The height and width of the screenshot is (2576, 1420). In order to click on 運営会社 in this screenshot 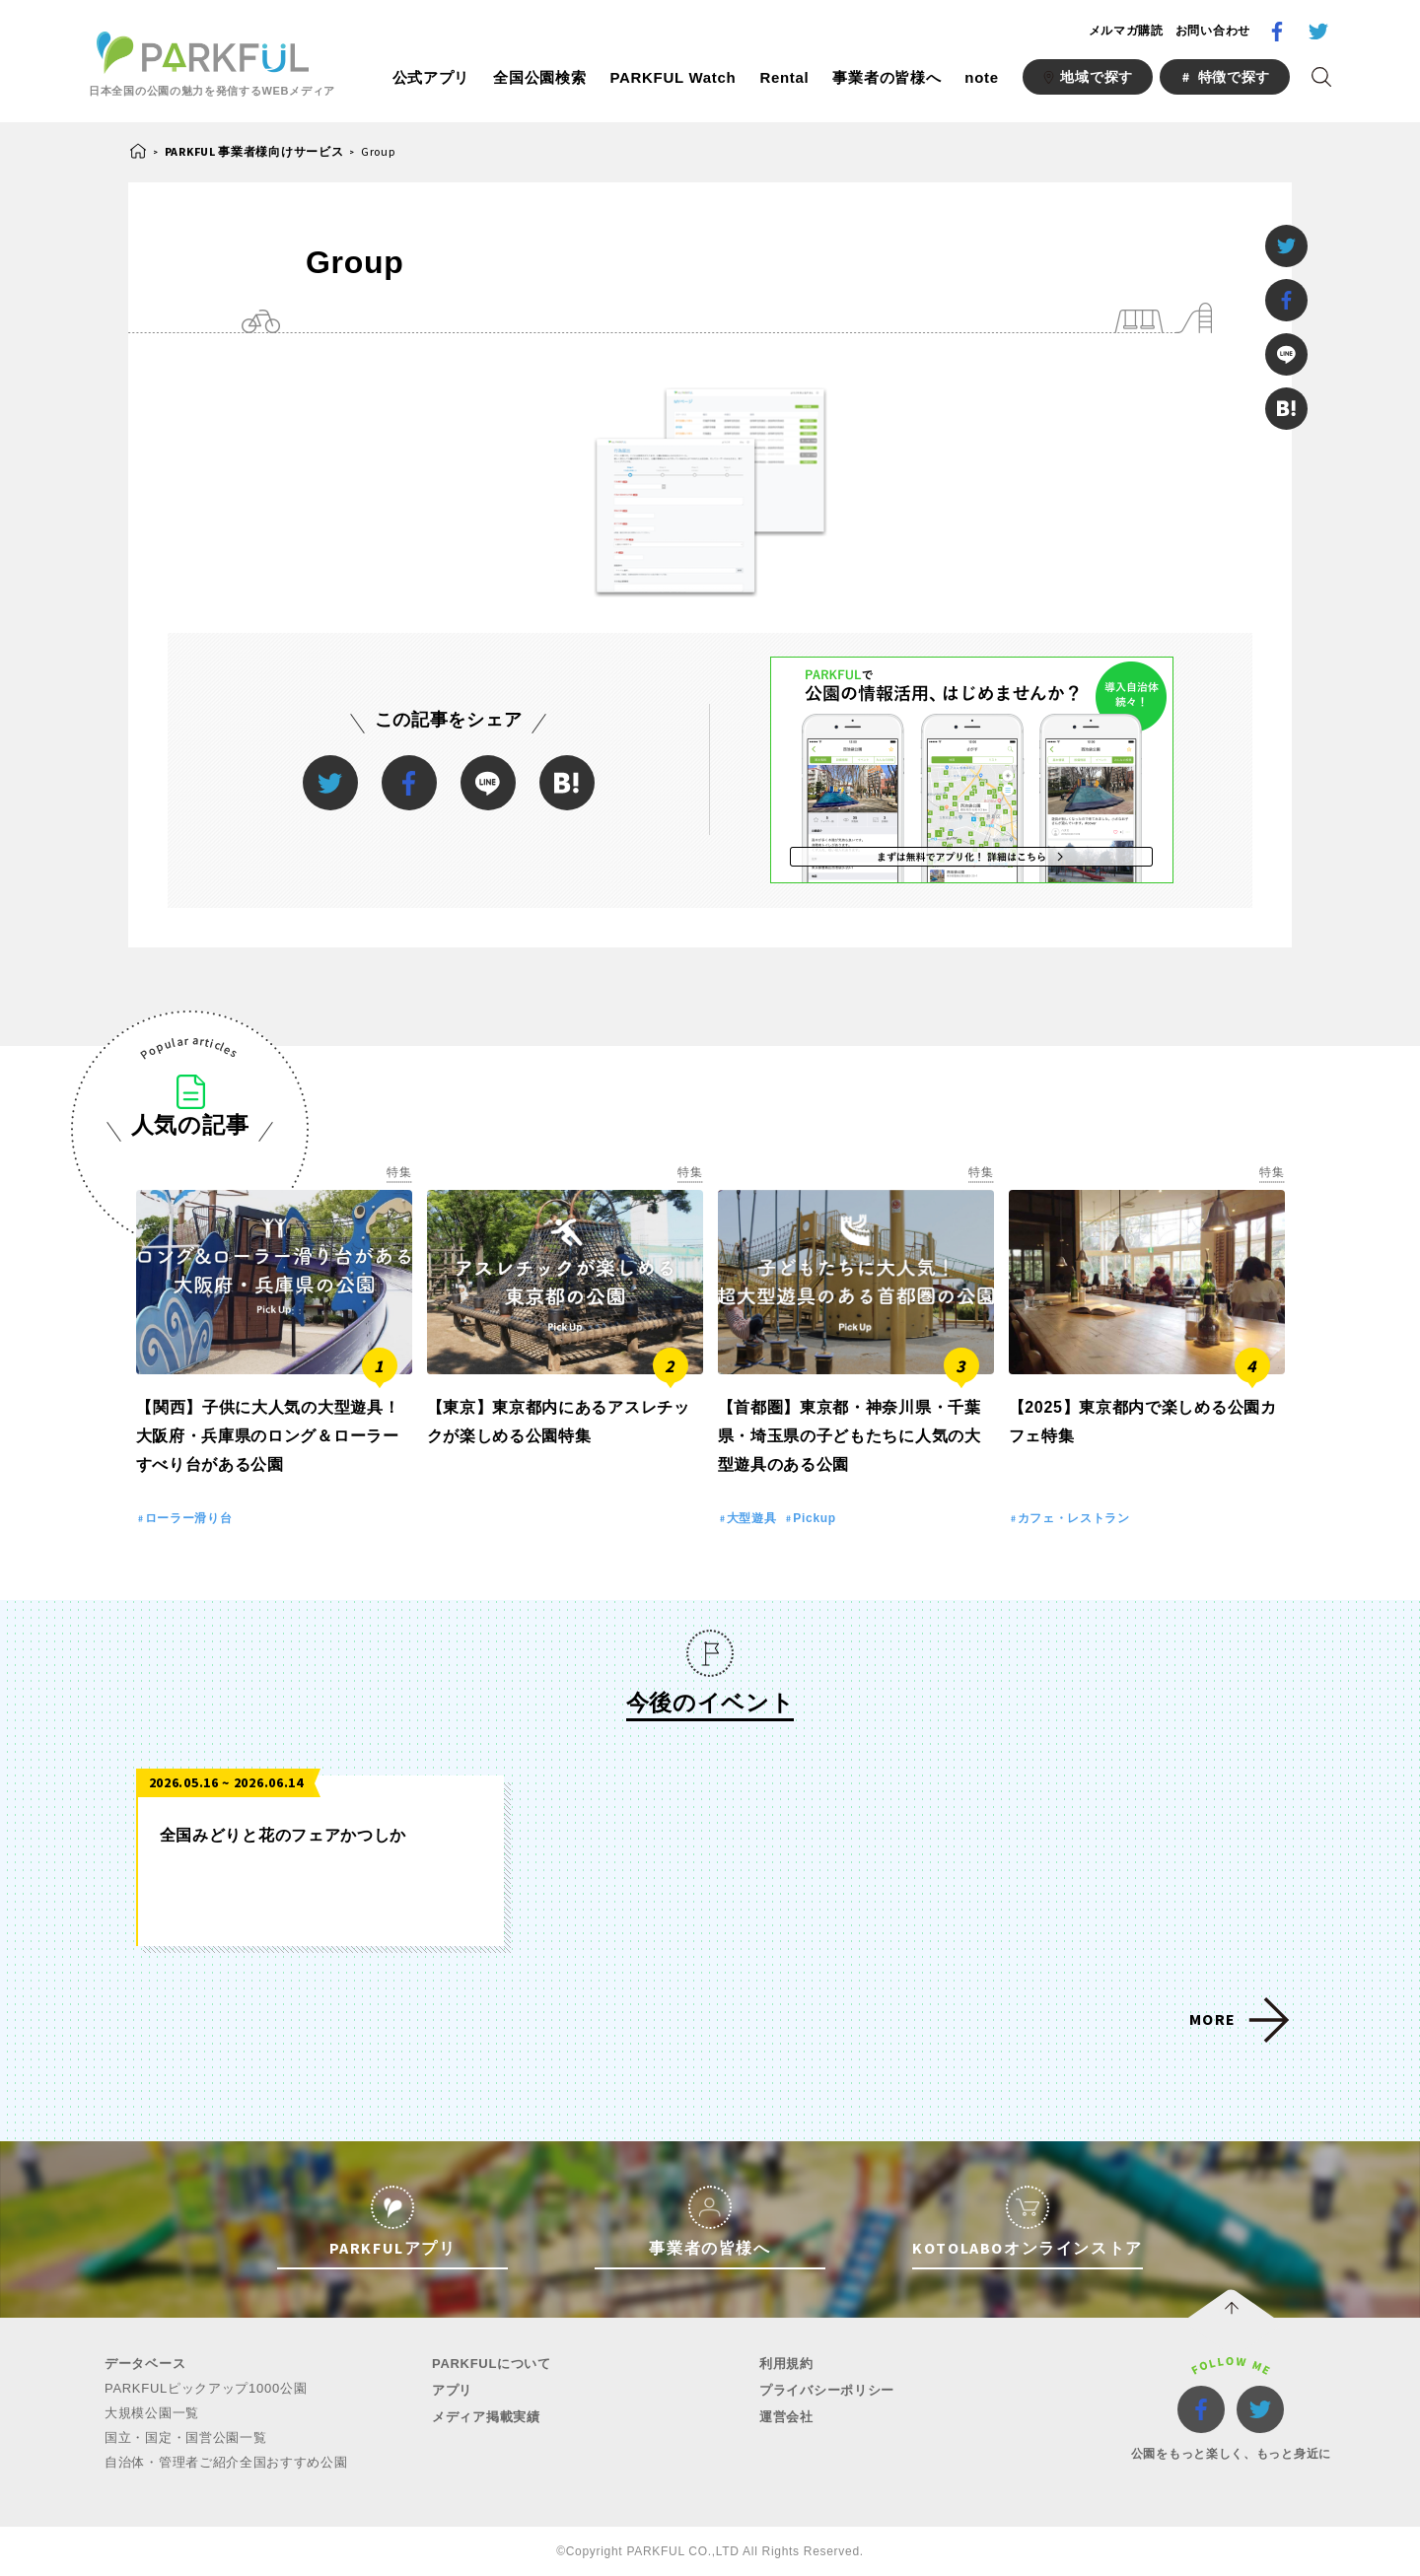, I will do `click(786, 2416)`.